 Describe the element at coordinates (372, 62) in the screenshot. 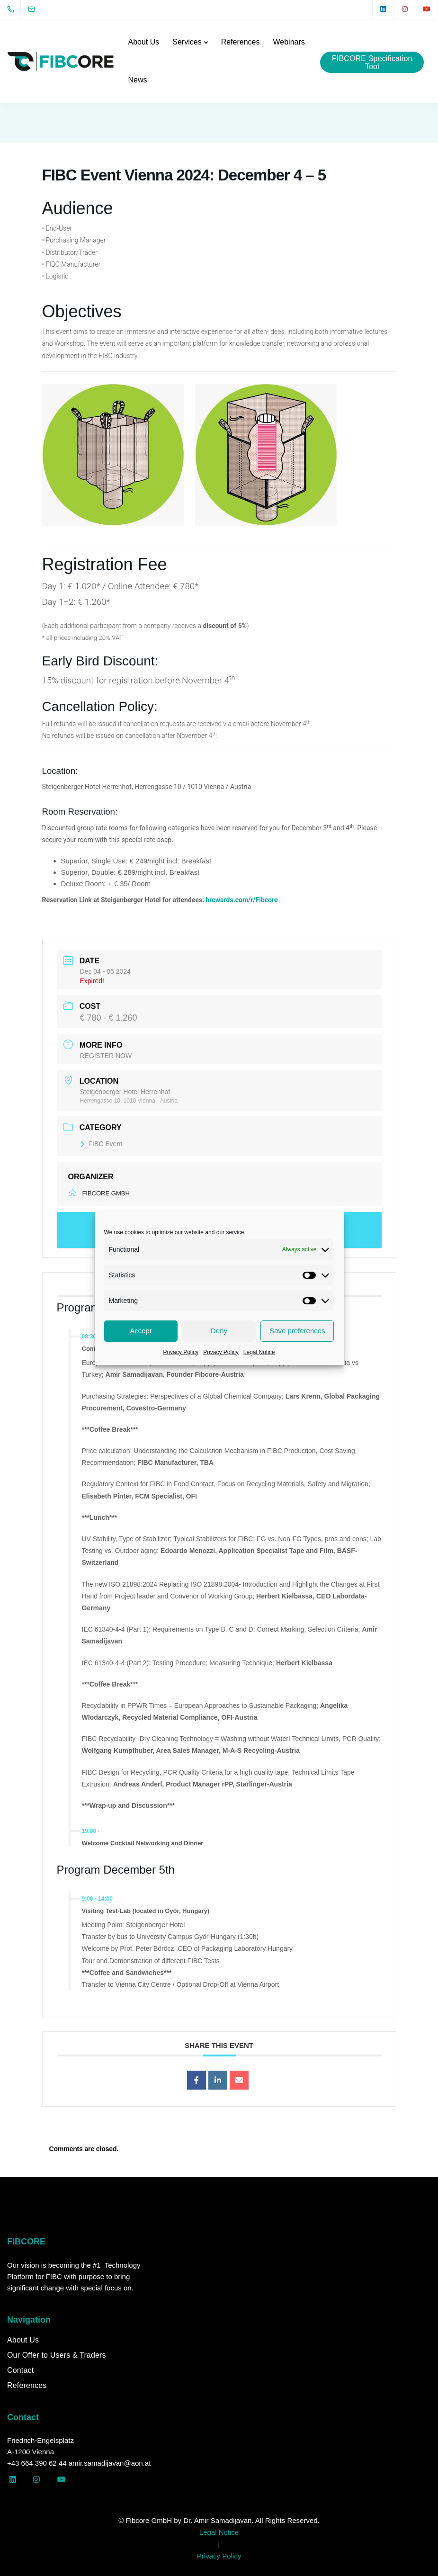

I see `FIBCORE Specification Tool` at that location.